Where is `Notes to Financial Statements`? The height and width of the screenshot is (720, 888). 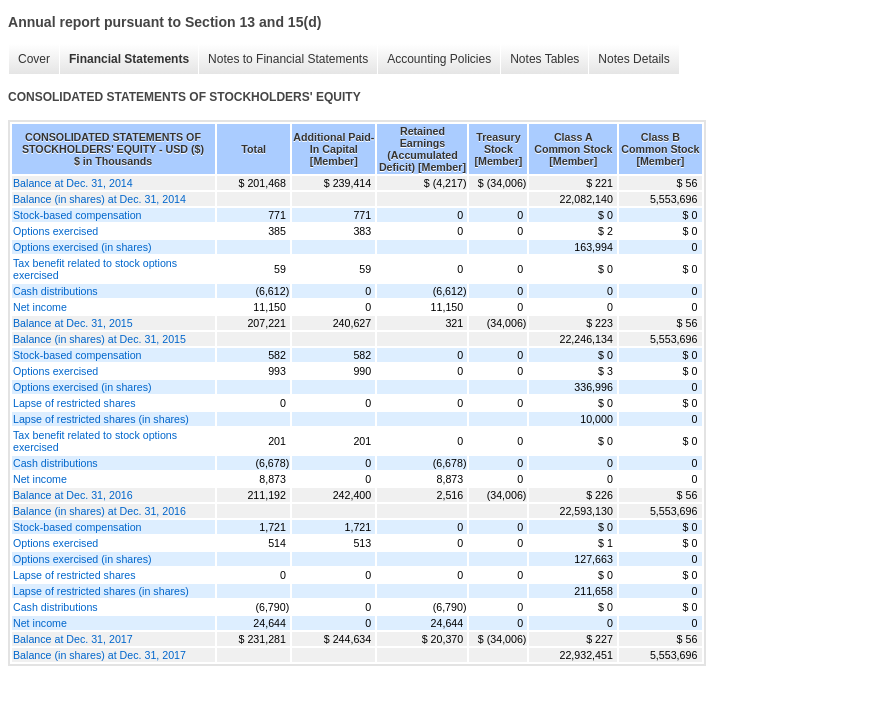
Notes to Financial Statements is located at coordinates (288, 59).